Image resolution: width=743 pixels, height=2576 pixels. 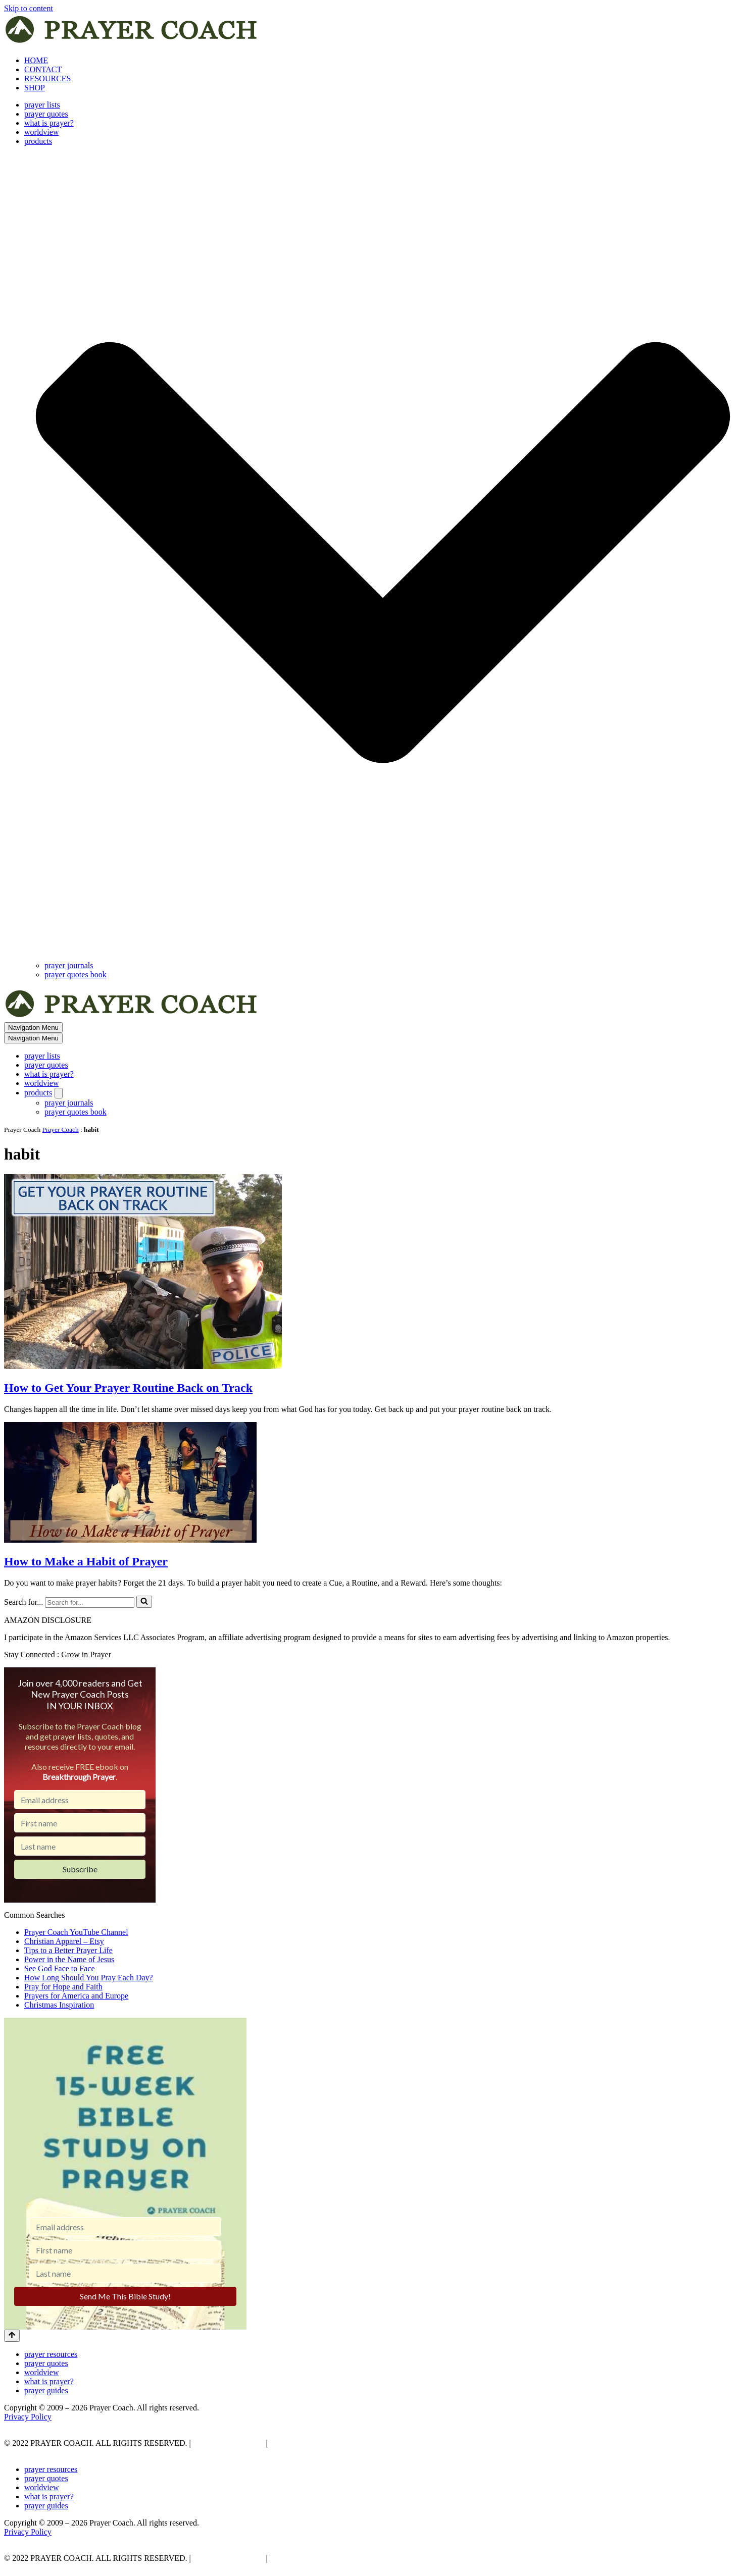 I want to click on [prayer coach This blog is created to be a prayer help, coaching, and motivation to draw people closer to God.], so click(x=132, y=43).